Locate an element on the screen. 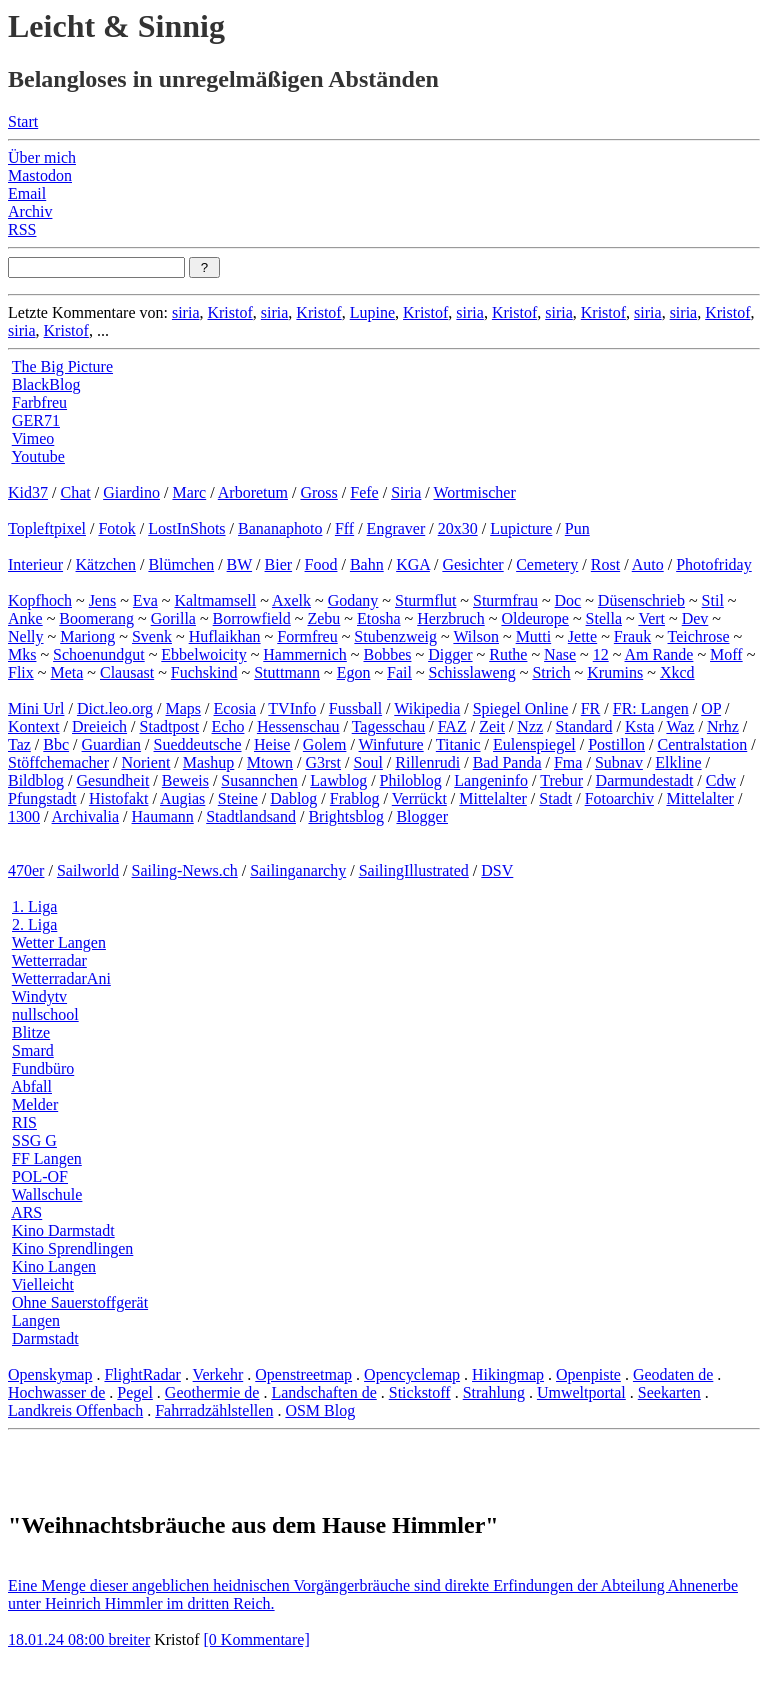 This screenshot has height=1693, width=768. Bananaphoto is located at coordinates (280, 528).